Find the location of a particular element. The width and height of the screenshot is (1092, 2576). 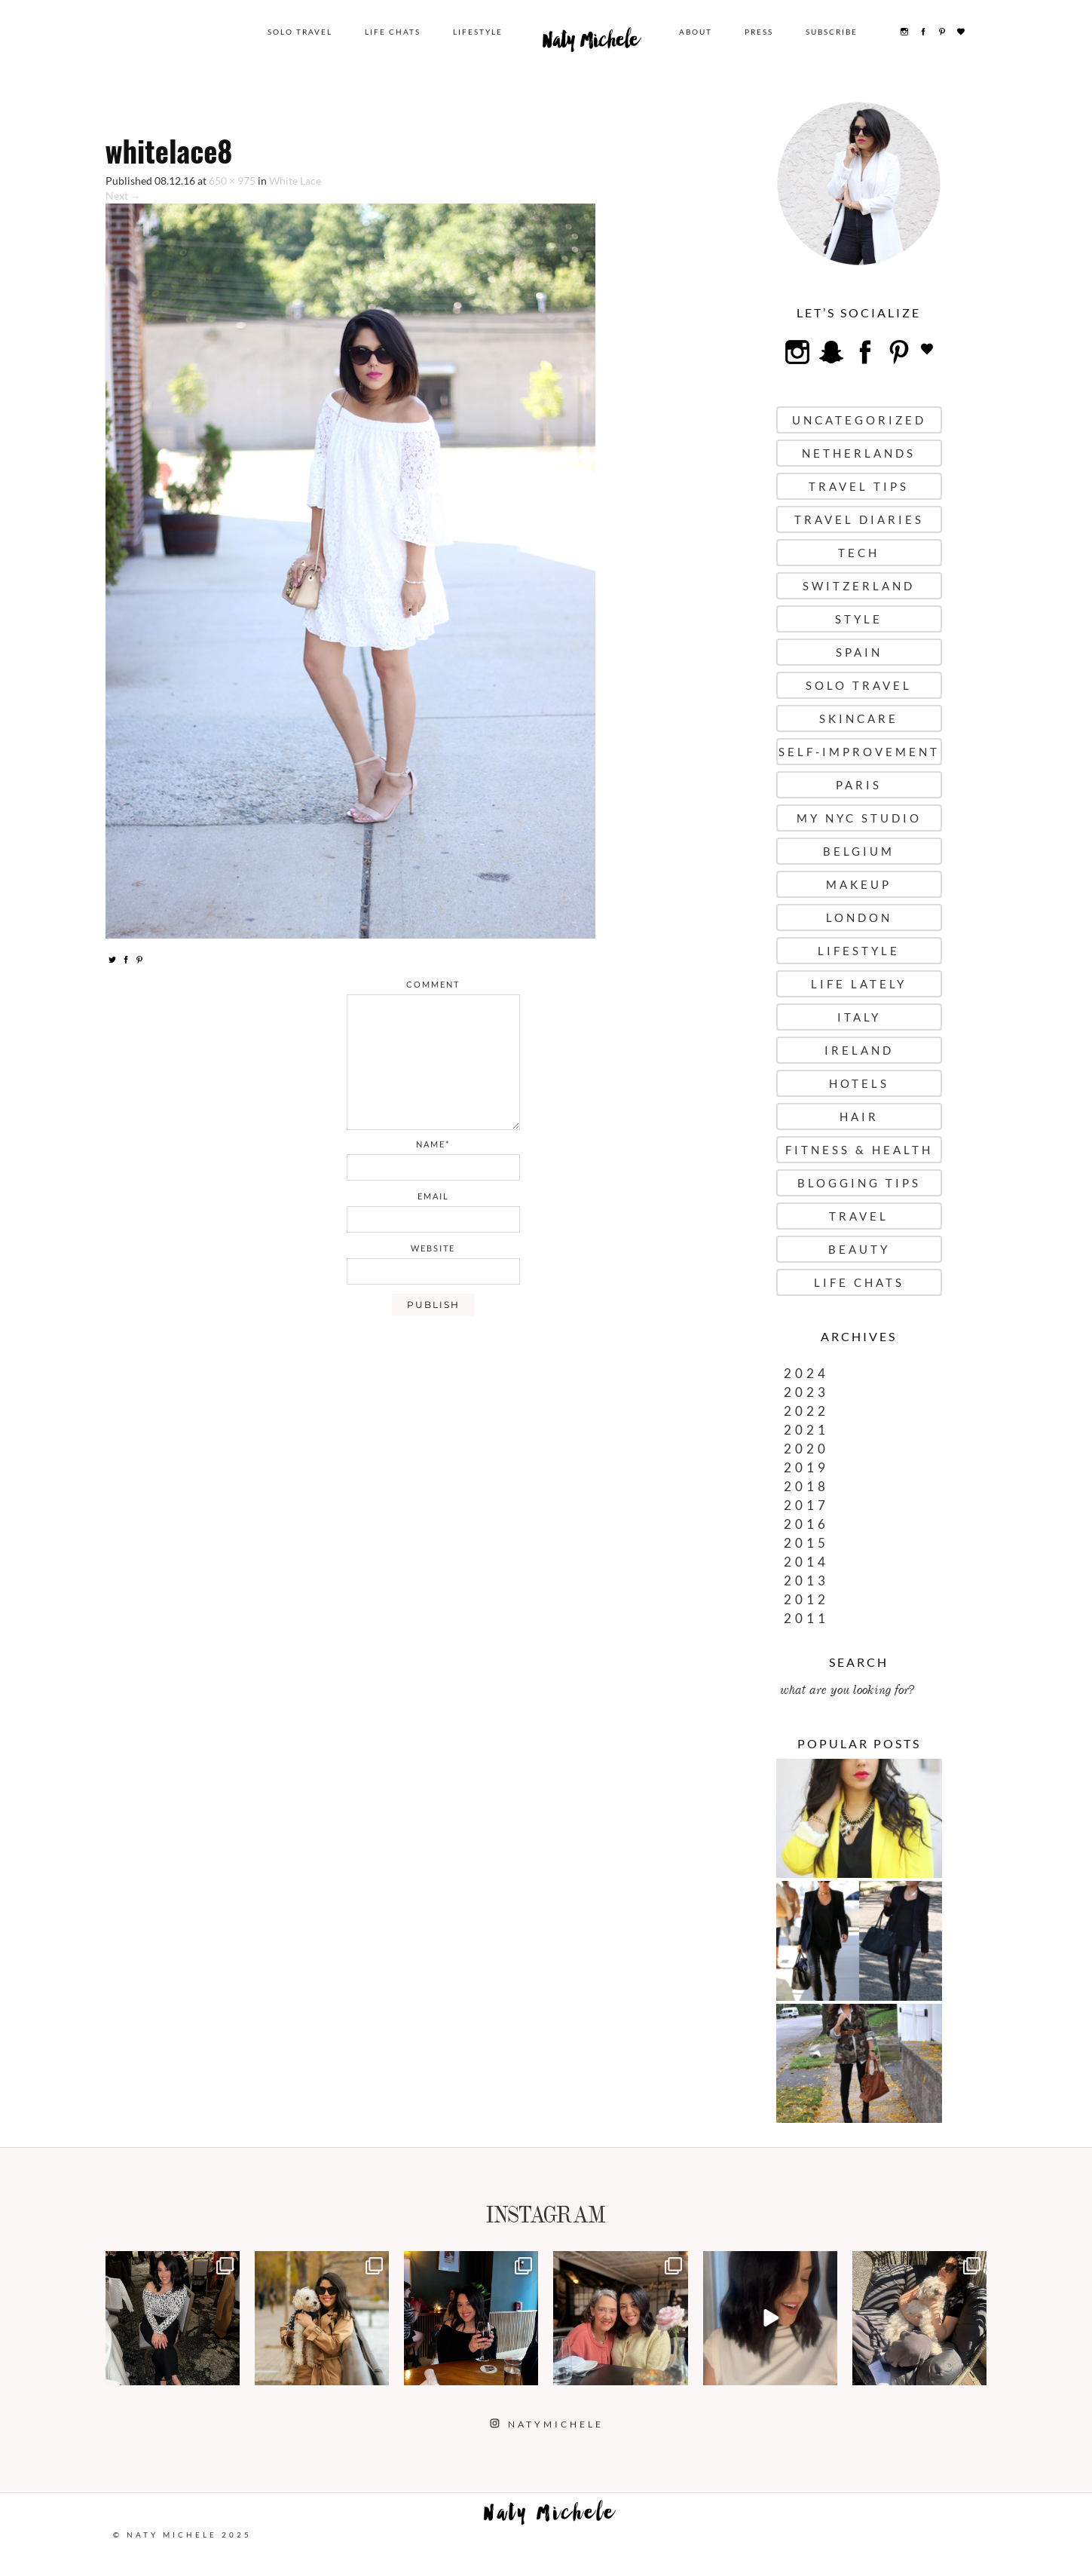

name* is located at coordinates (433, 1144).